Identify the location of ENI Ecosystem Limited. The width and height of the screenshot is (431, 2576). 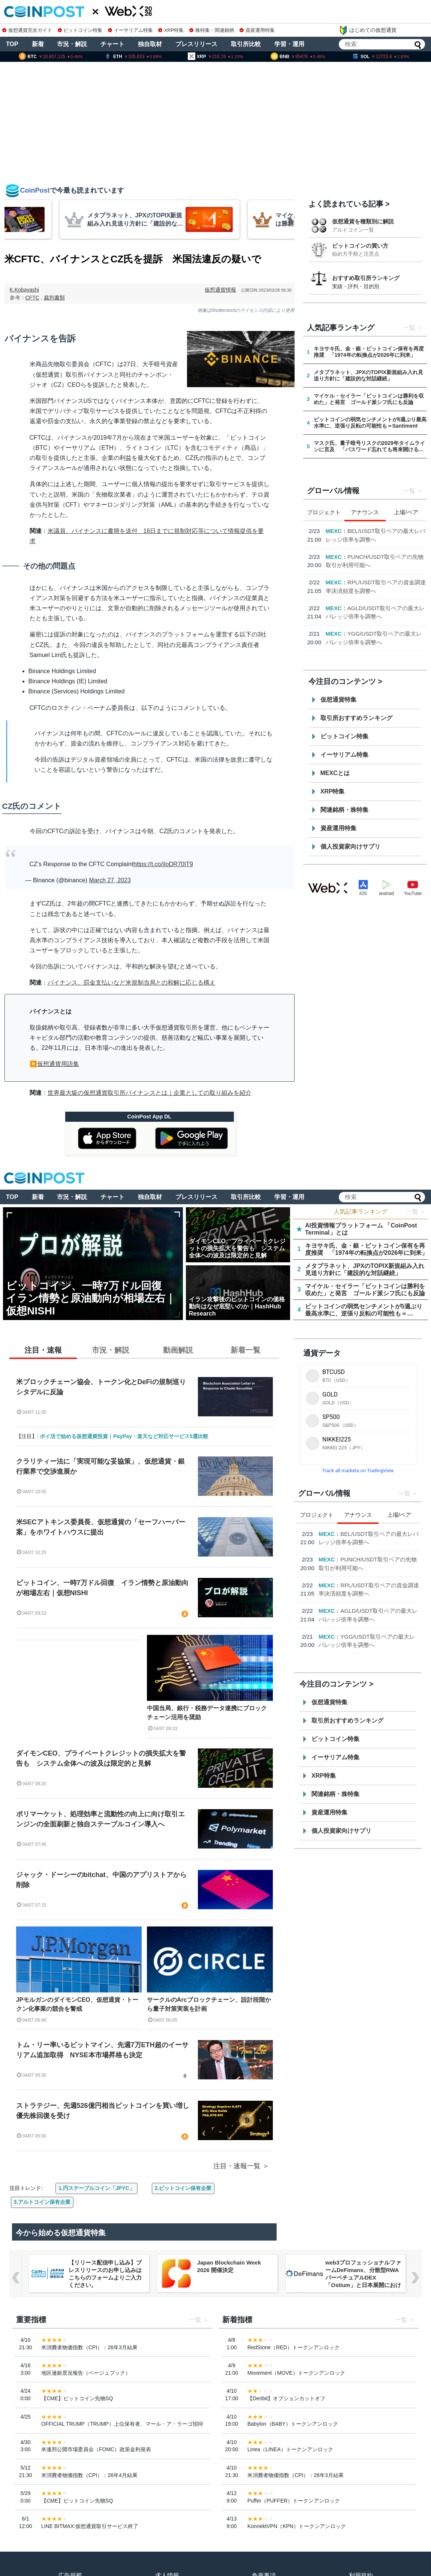
(357, 531).